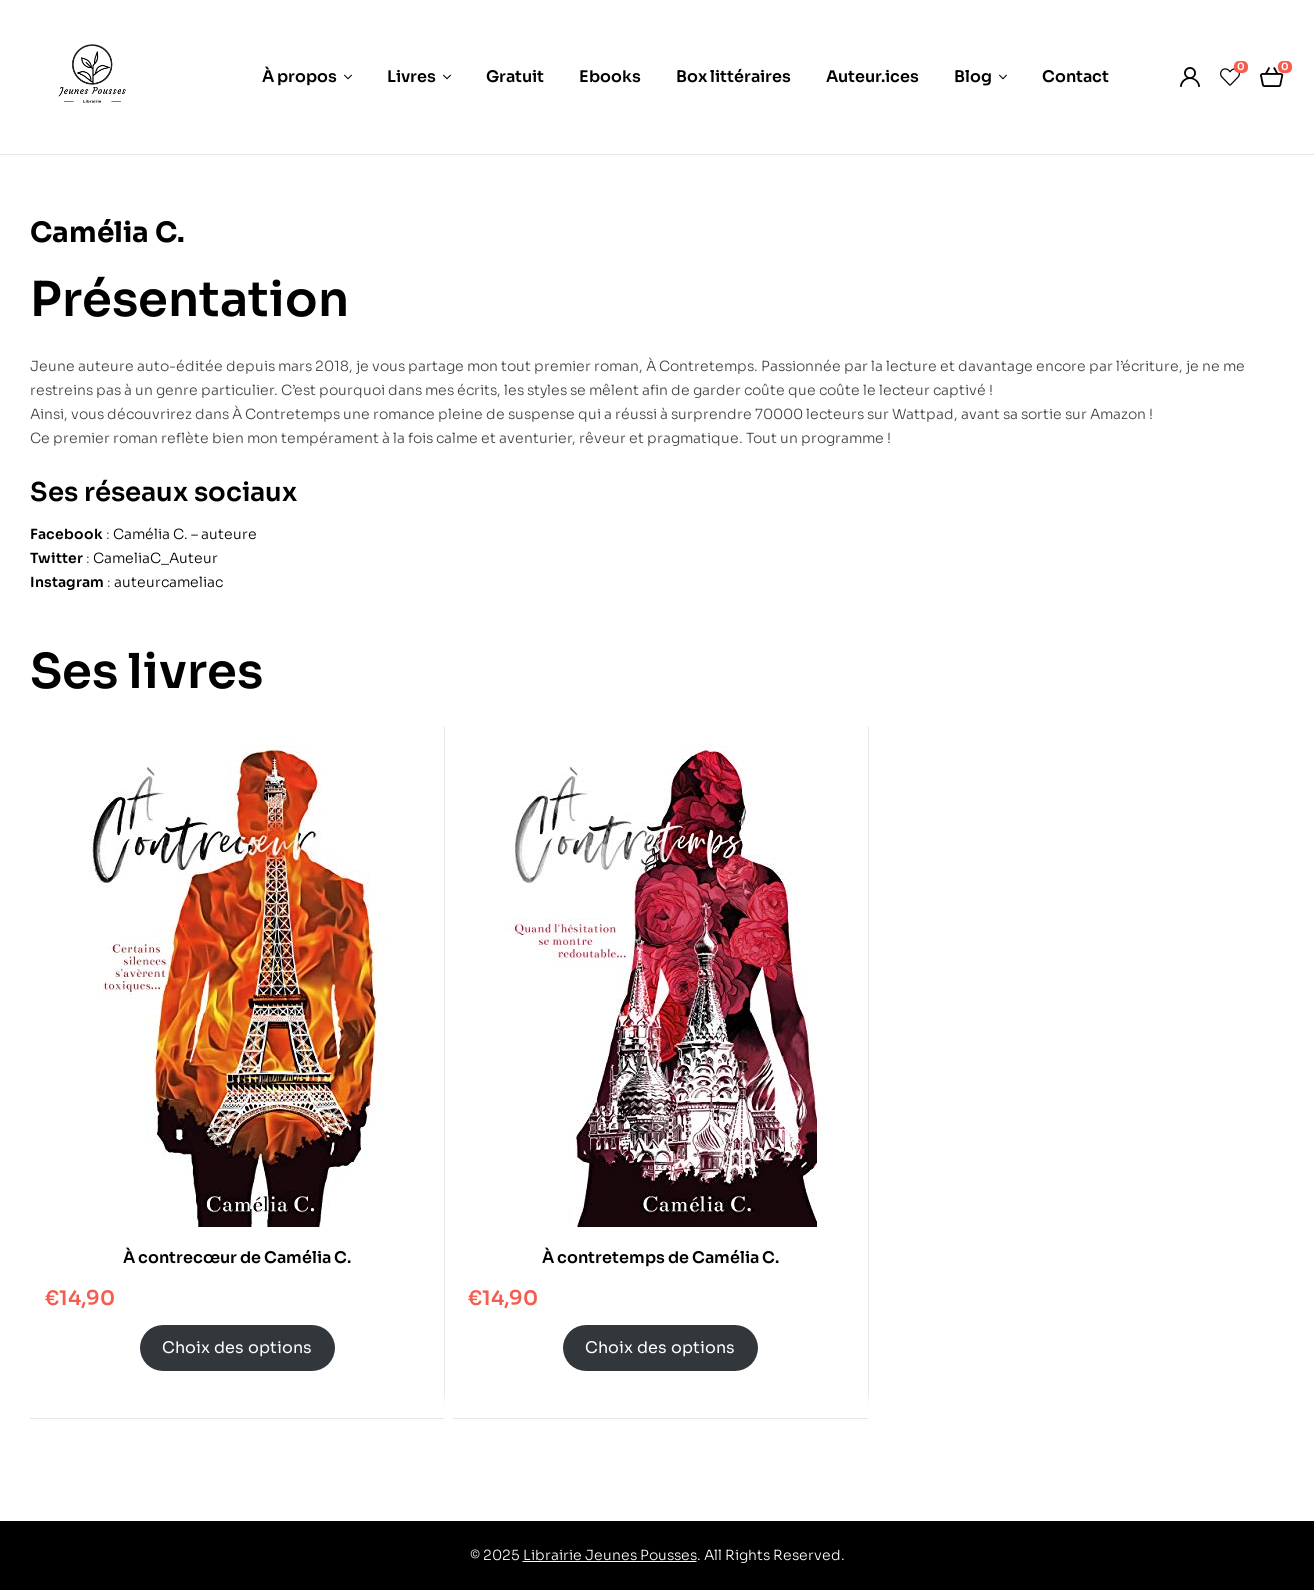  Describe the element at coordinates (155, 558) in the screenshot. I see `CameliaC_Auteur` at that location.